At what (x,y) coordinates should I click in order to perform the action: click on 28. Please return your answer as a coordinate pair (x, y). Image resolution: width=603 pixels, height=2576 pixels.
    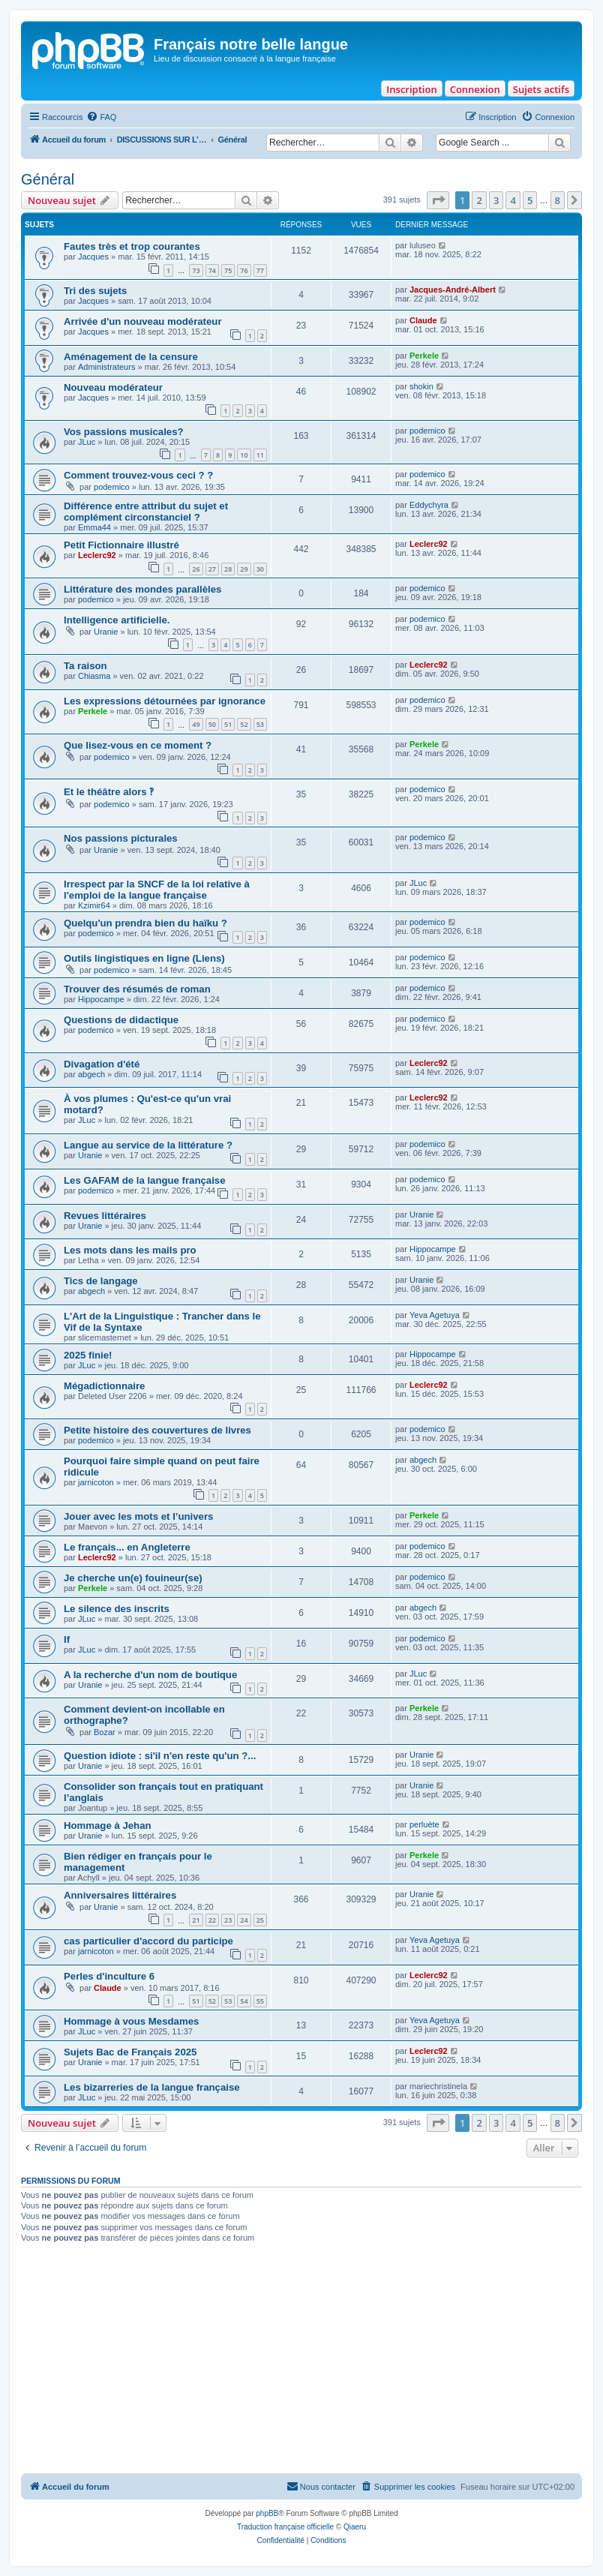
    Looking at the image, I should click on (228, 569).